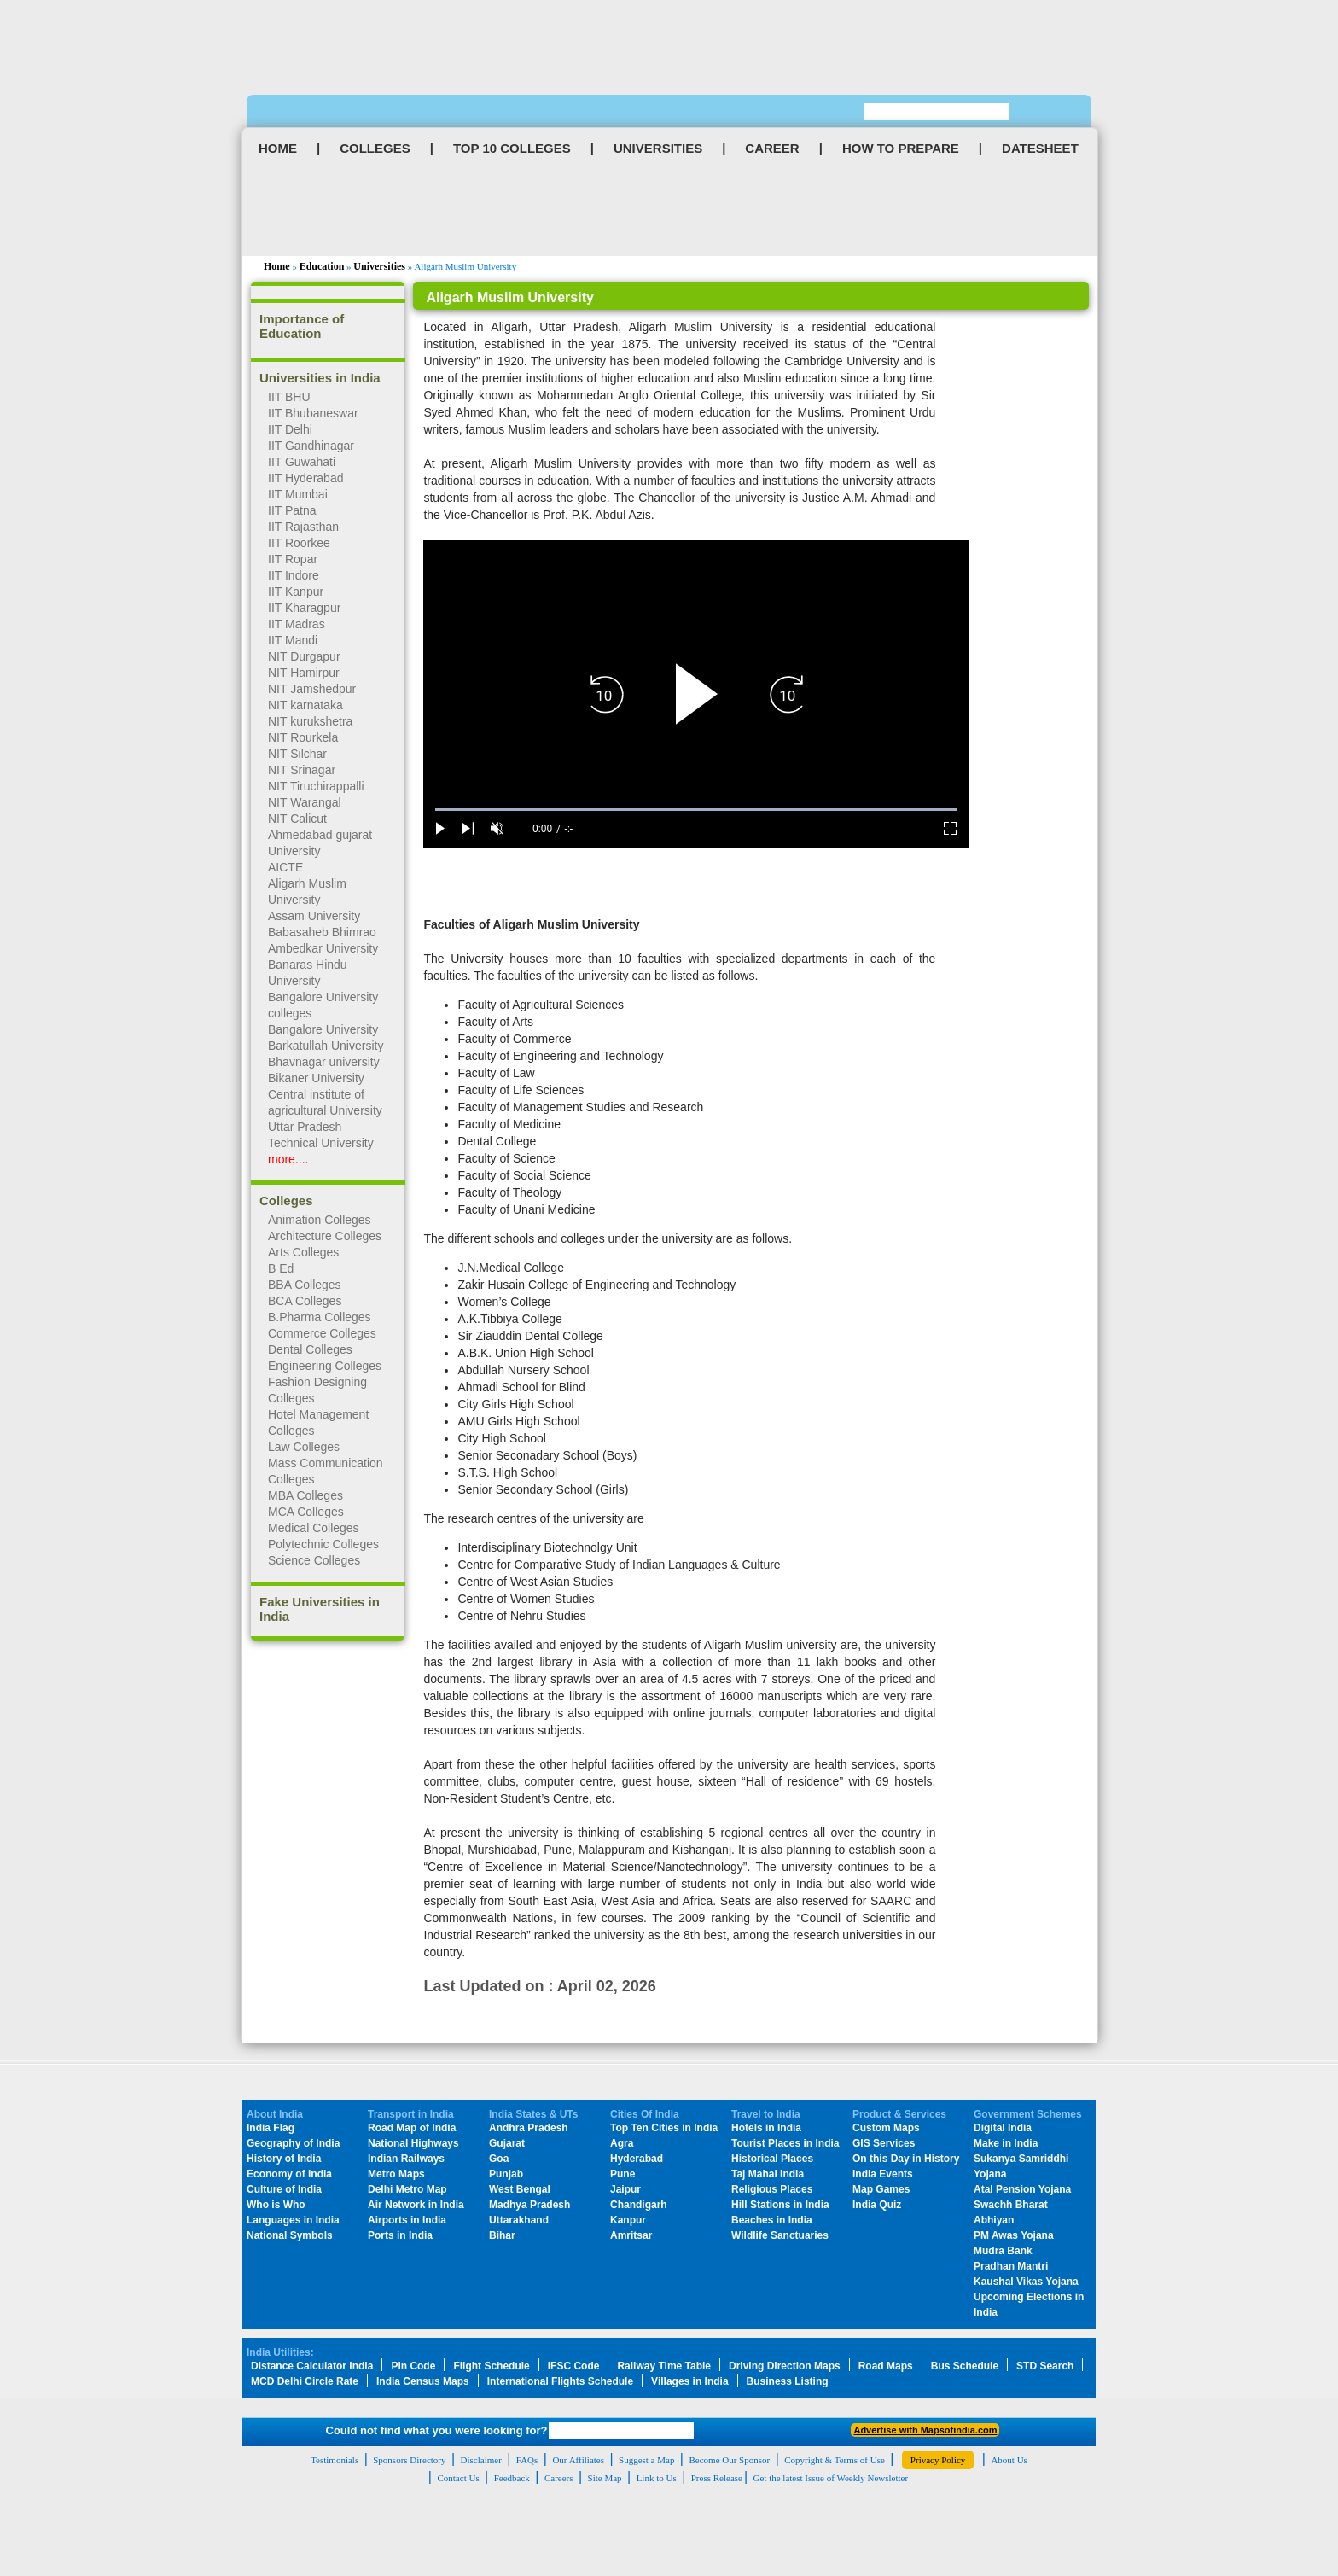 This screenshot has width=1338, height=2576. I want to click on Law Colleges, so click(304, 1447).